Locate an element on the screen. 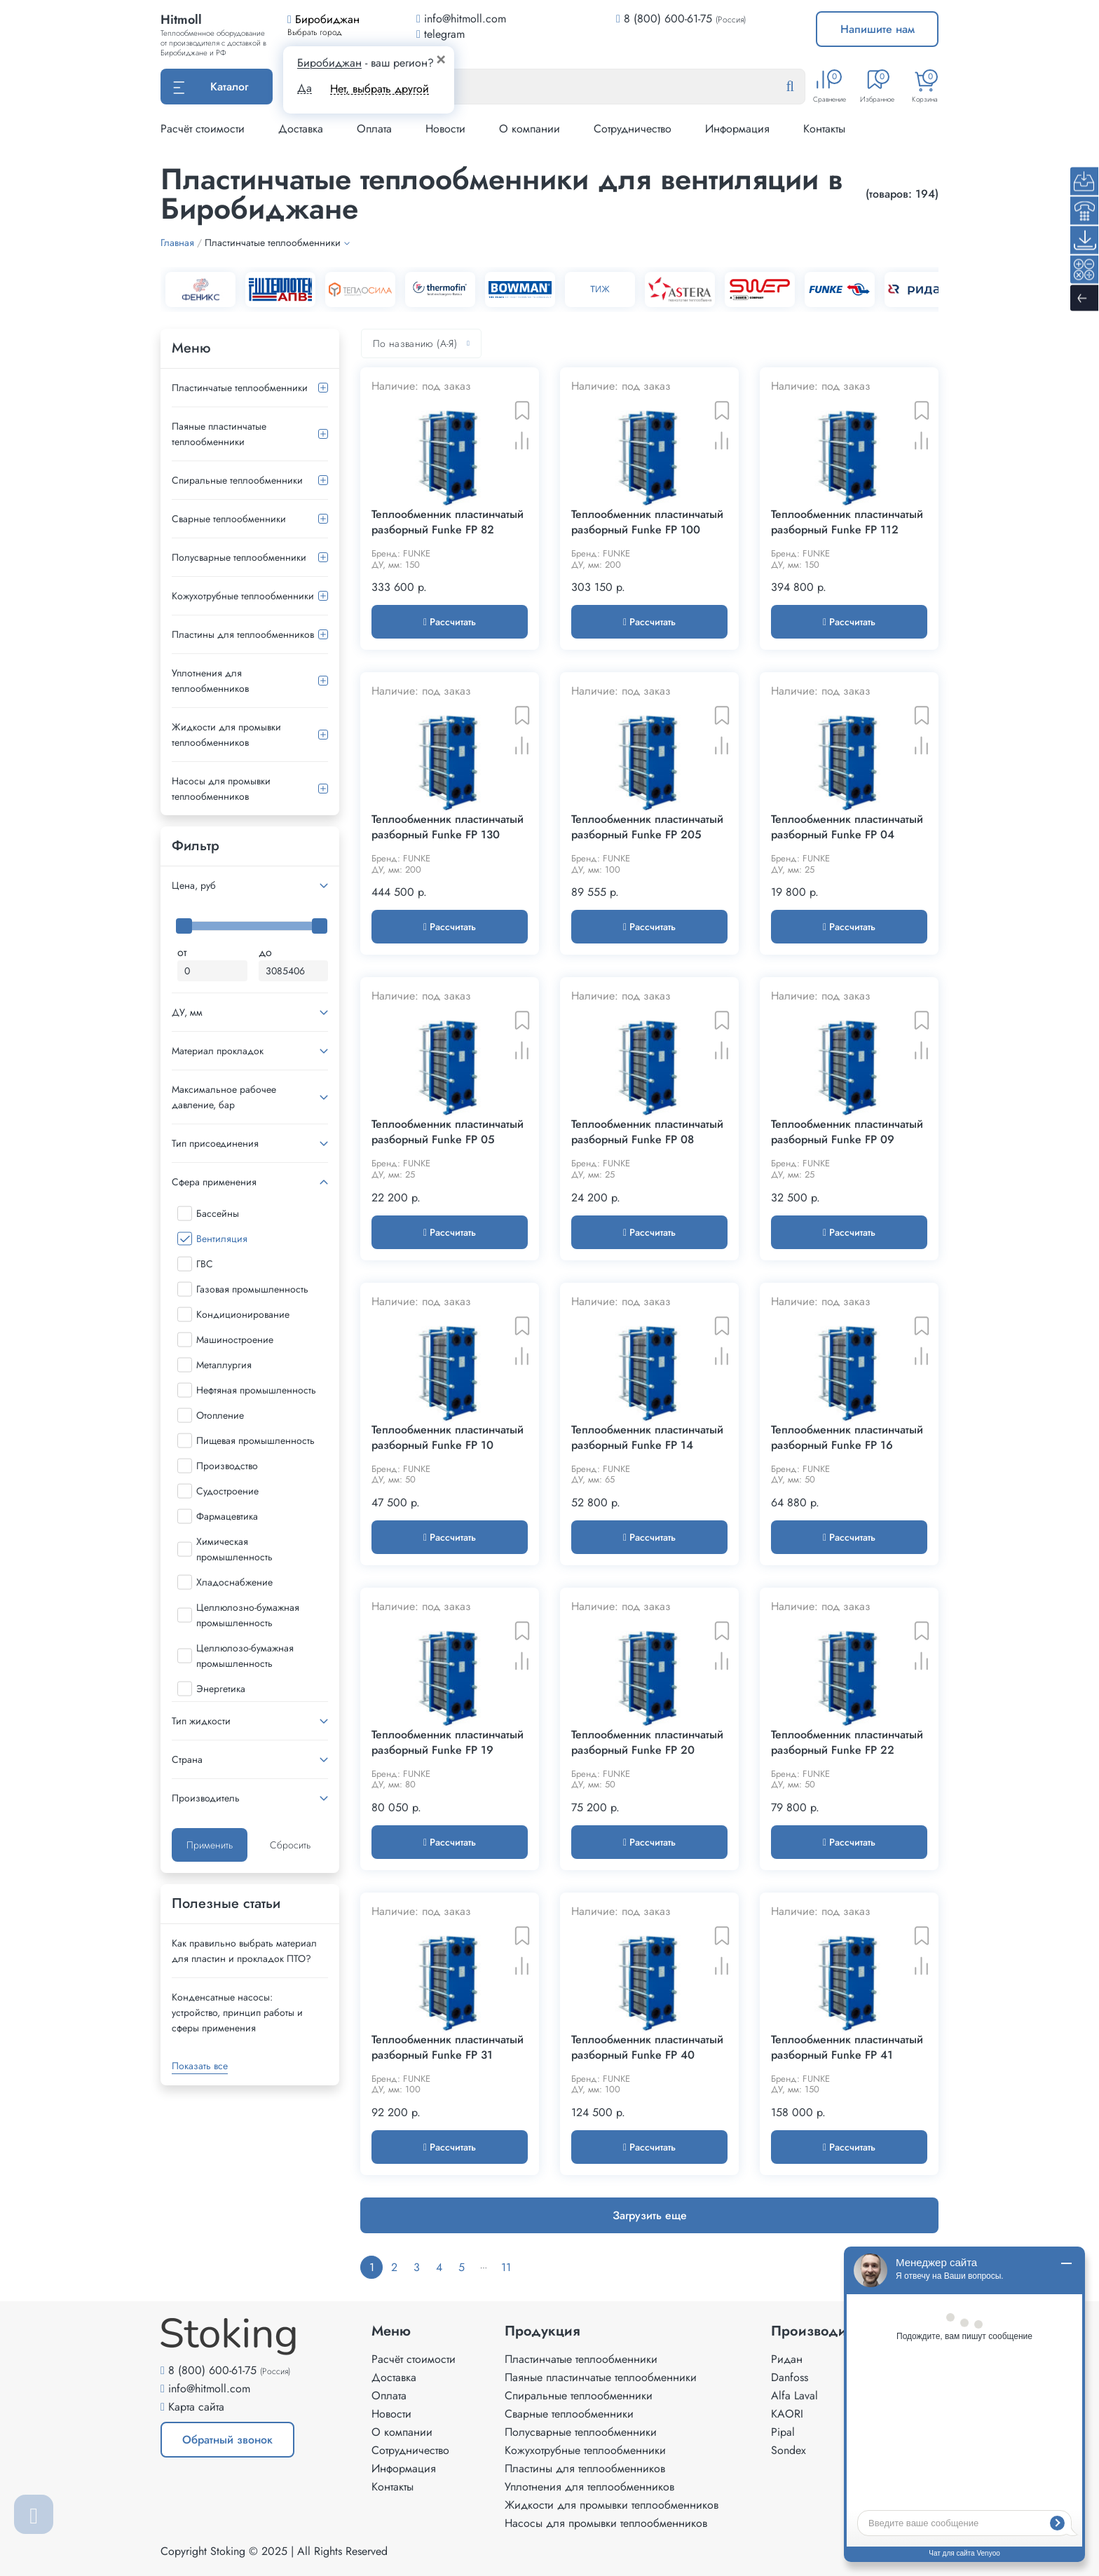 The height and width of the screenshot is (2576, 1099). Теплообменник пластинчатый разборный Funke FP 31 is located at coordinates (447, 2047).